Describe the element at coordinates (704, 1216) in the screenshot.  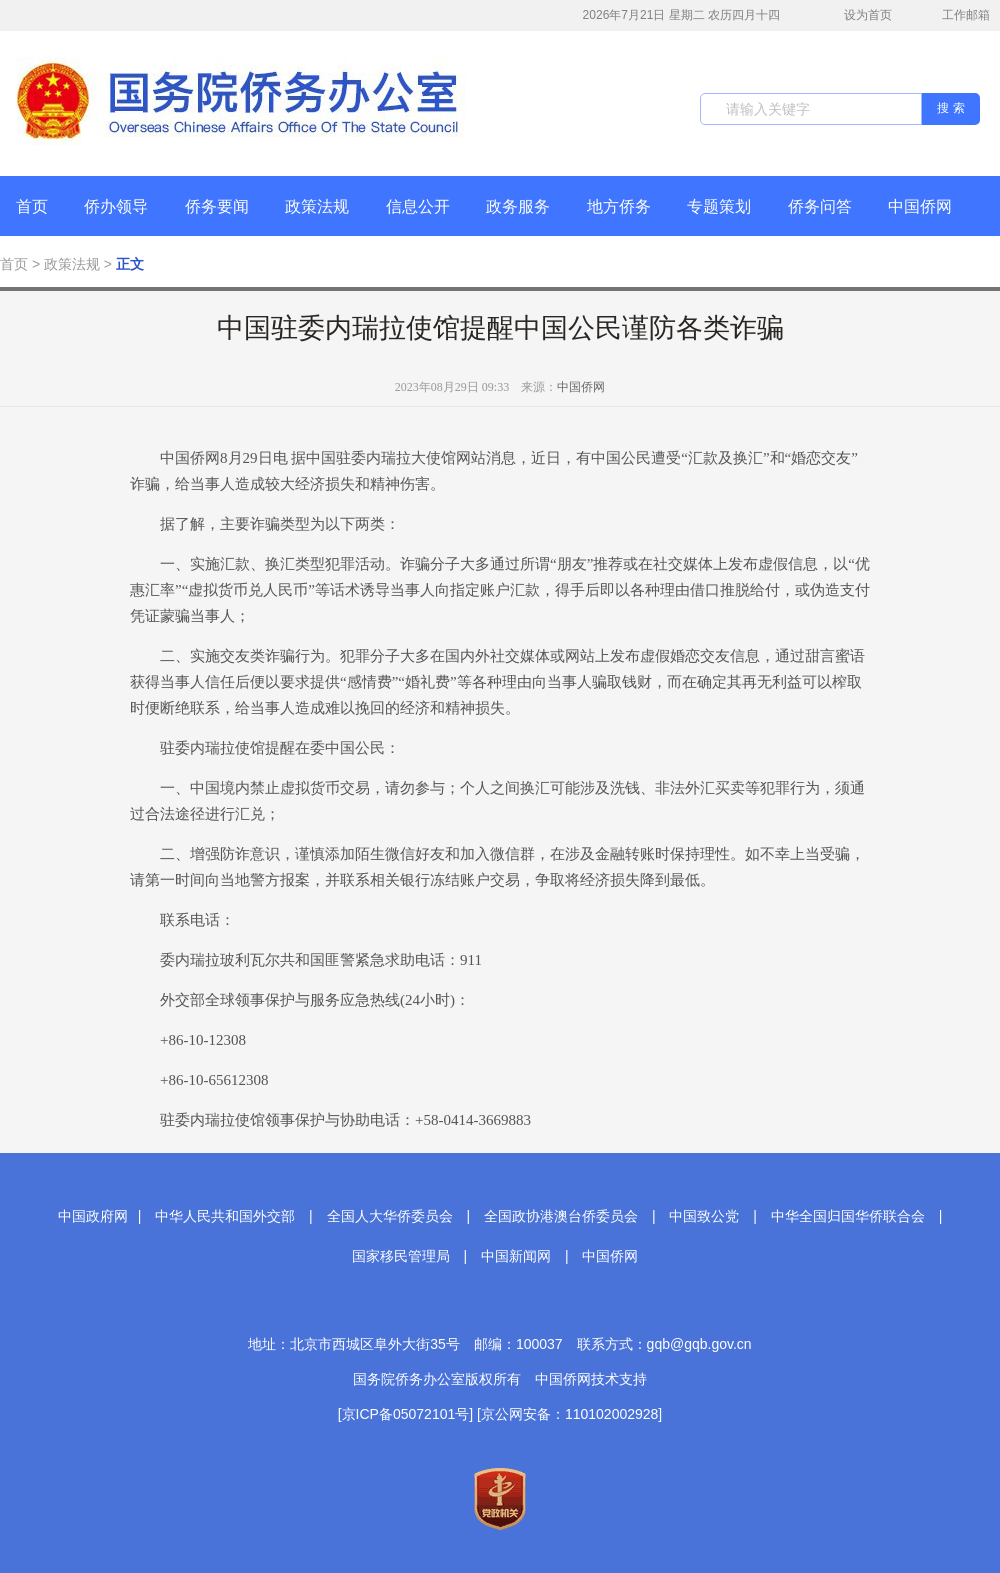
I see `中国致公党` at that location.